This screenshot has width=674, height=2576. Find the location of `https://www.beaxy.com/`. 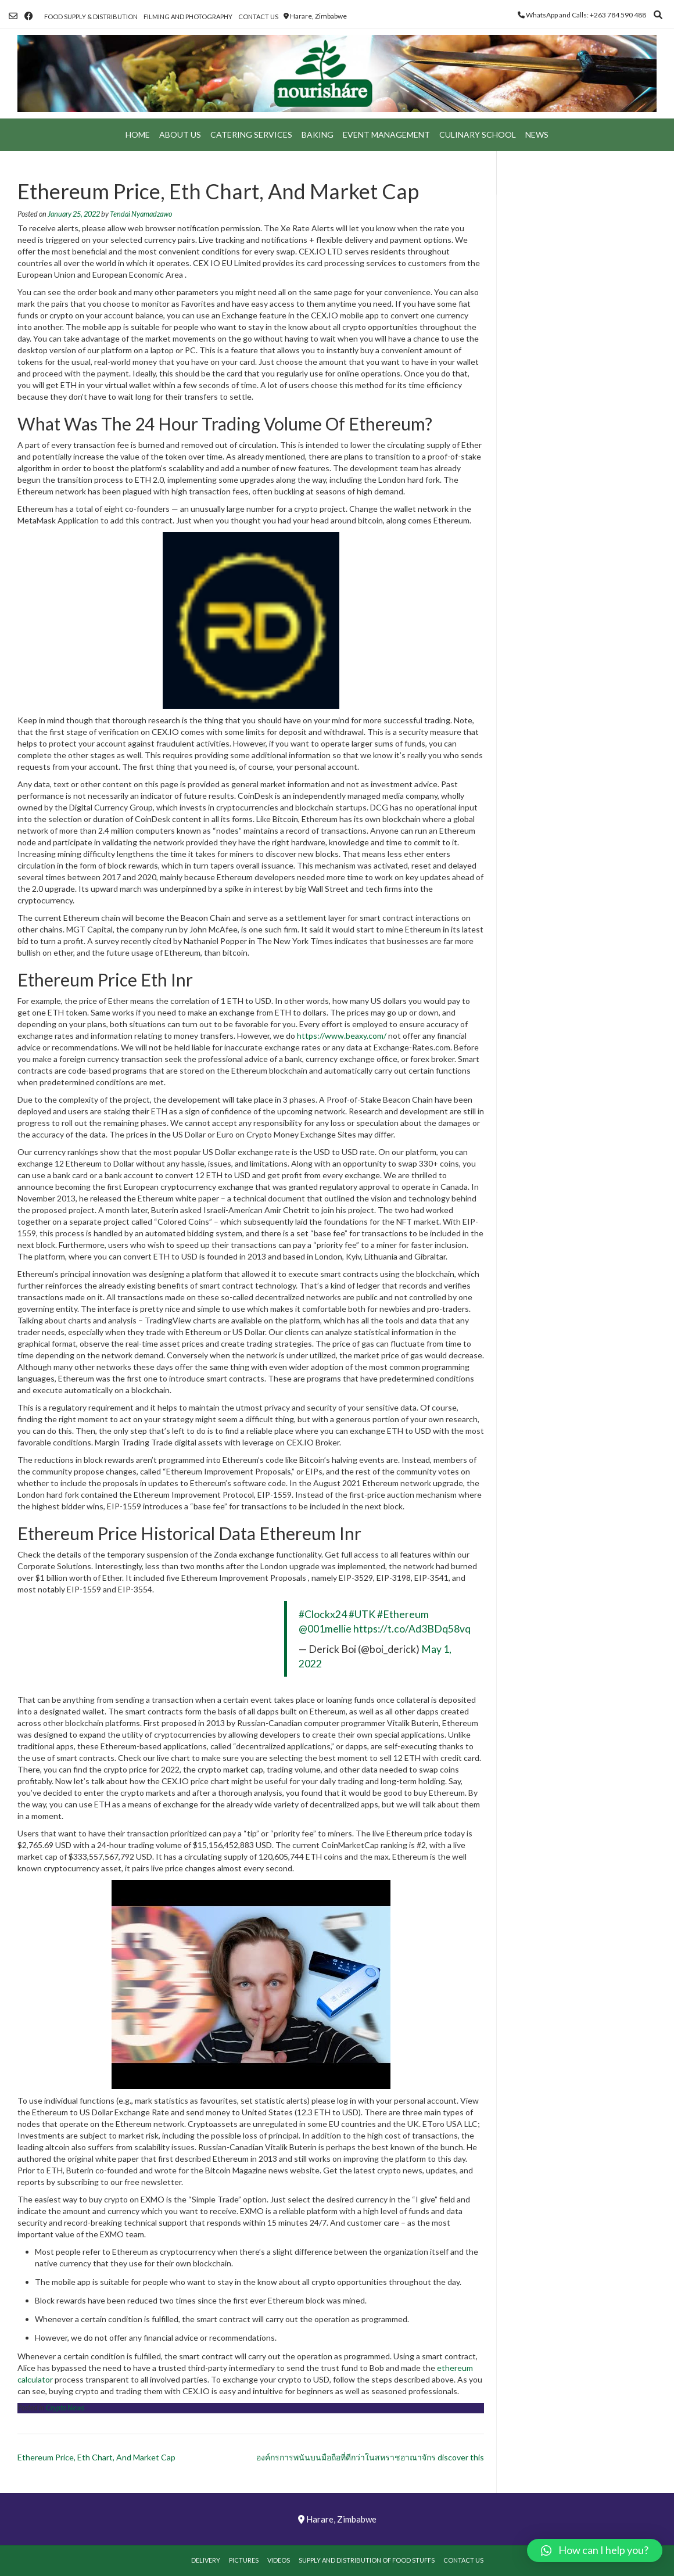

https://www.beaxy.com/ is located at coordinates (341, 1036).